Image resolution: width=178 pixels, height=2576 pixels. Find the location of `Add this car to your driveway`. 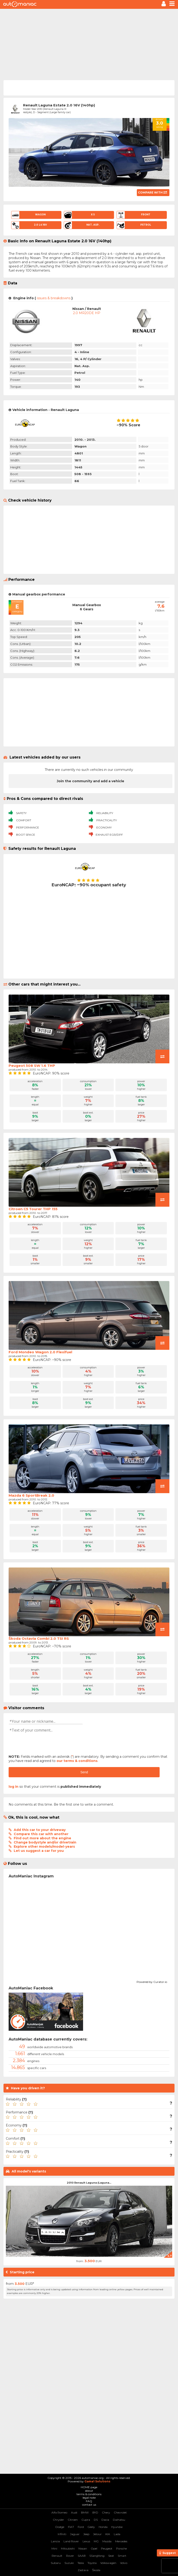

Add this car to your driveway is located at coordinates (40, 1830).